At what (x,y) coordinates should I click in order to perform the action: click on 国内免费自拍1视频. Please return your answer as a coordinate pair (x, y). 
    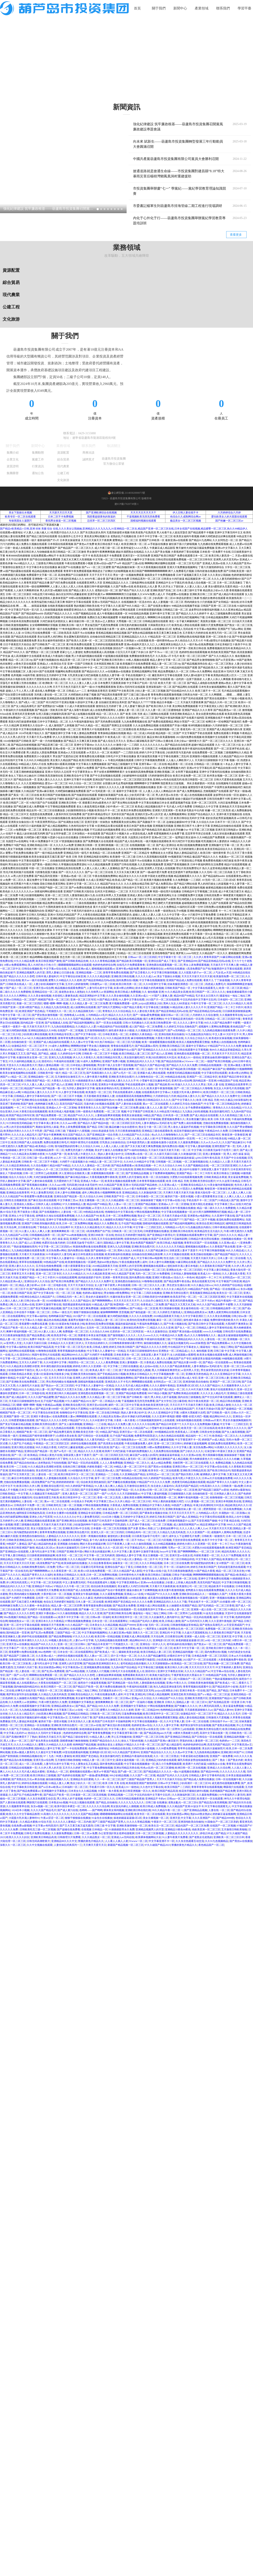
    Looking at the image, I should click on (127, 984).